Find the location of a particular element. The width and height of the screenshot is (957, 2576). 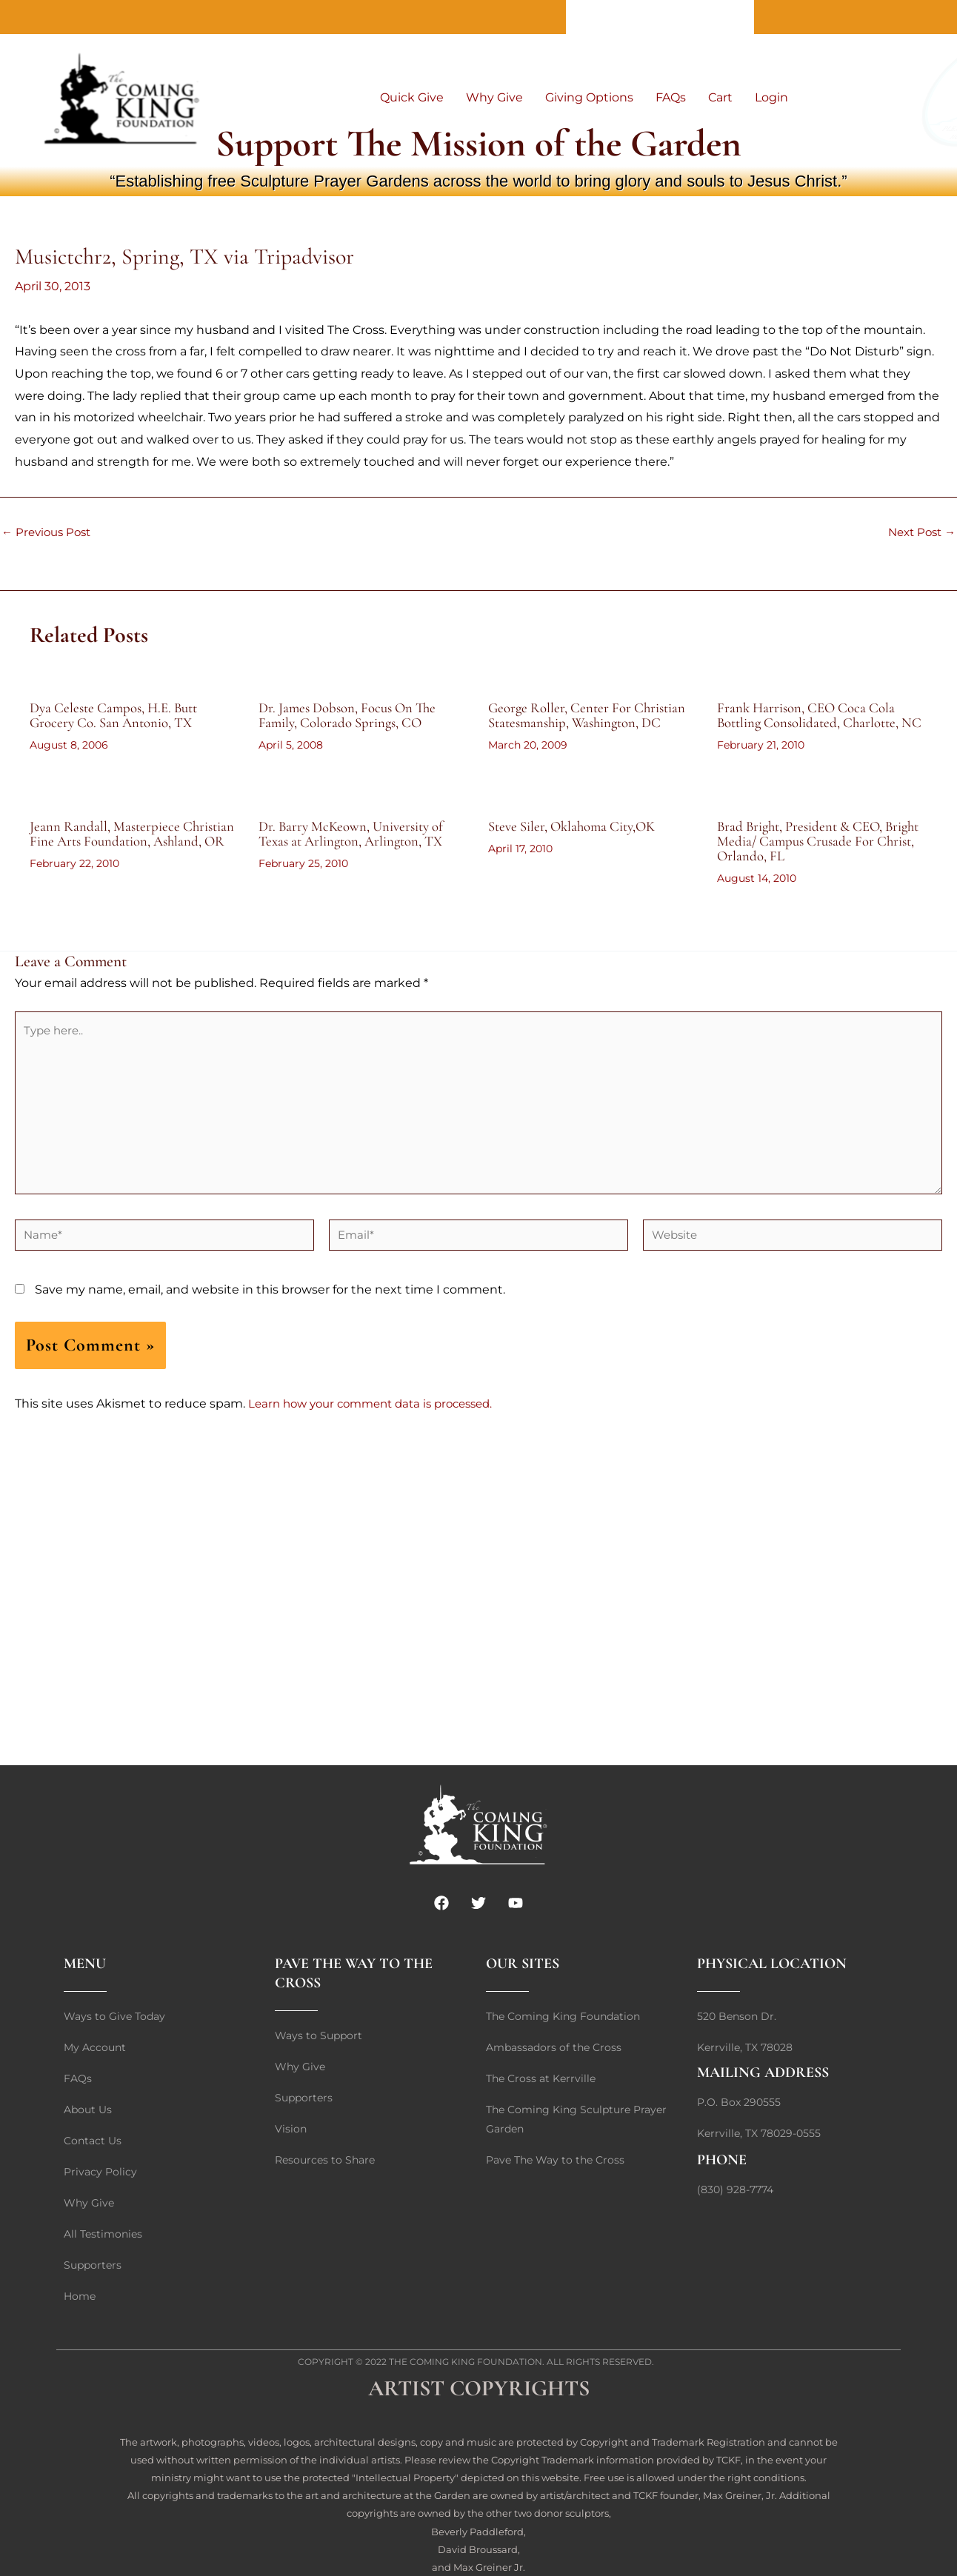

About is located at coordinates (595, 17).